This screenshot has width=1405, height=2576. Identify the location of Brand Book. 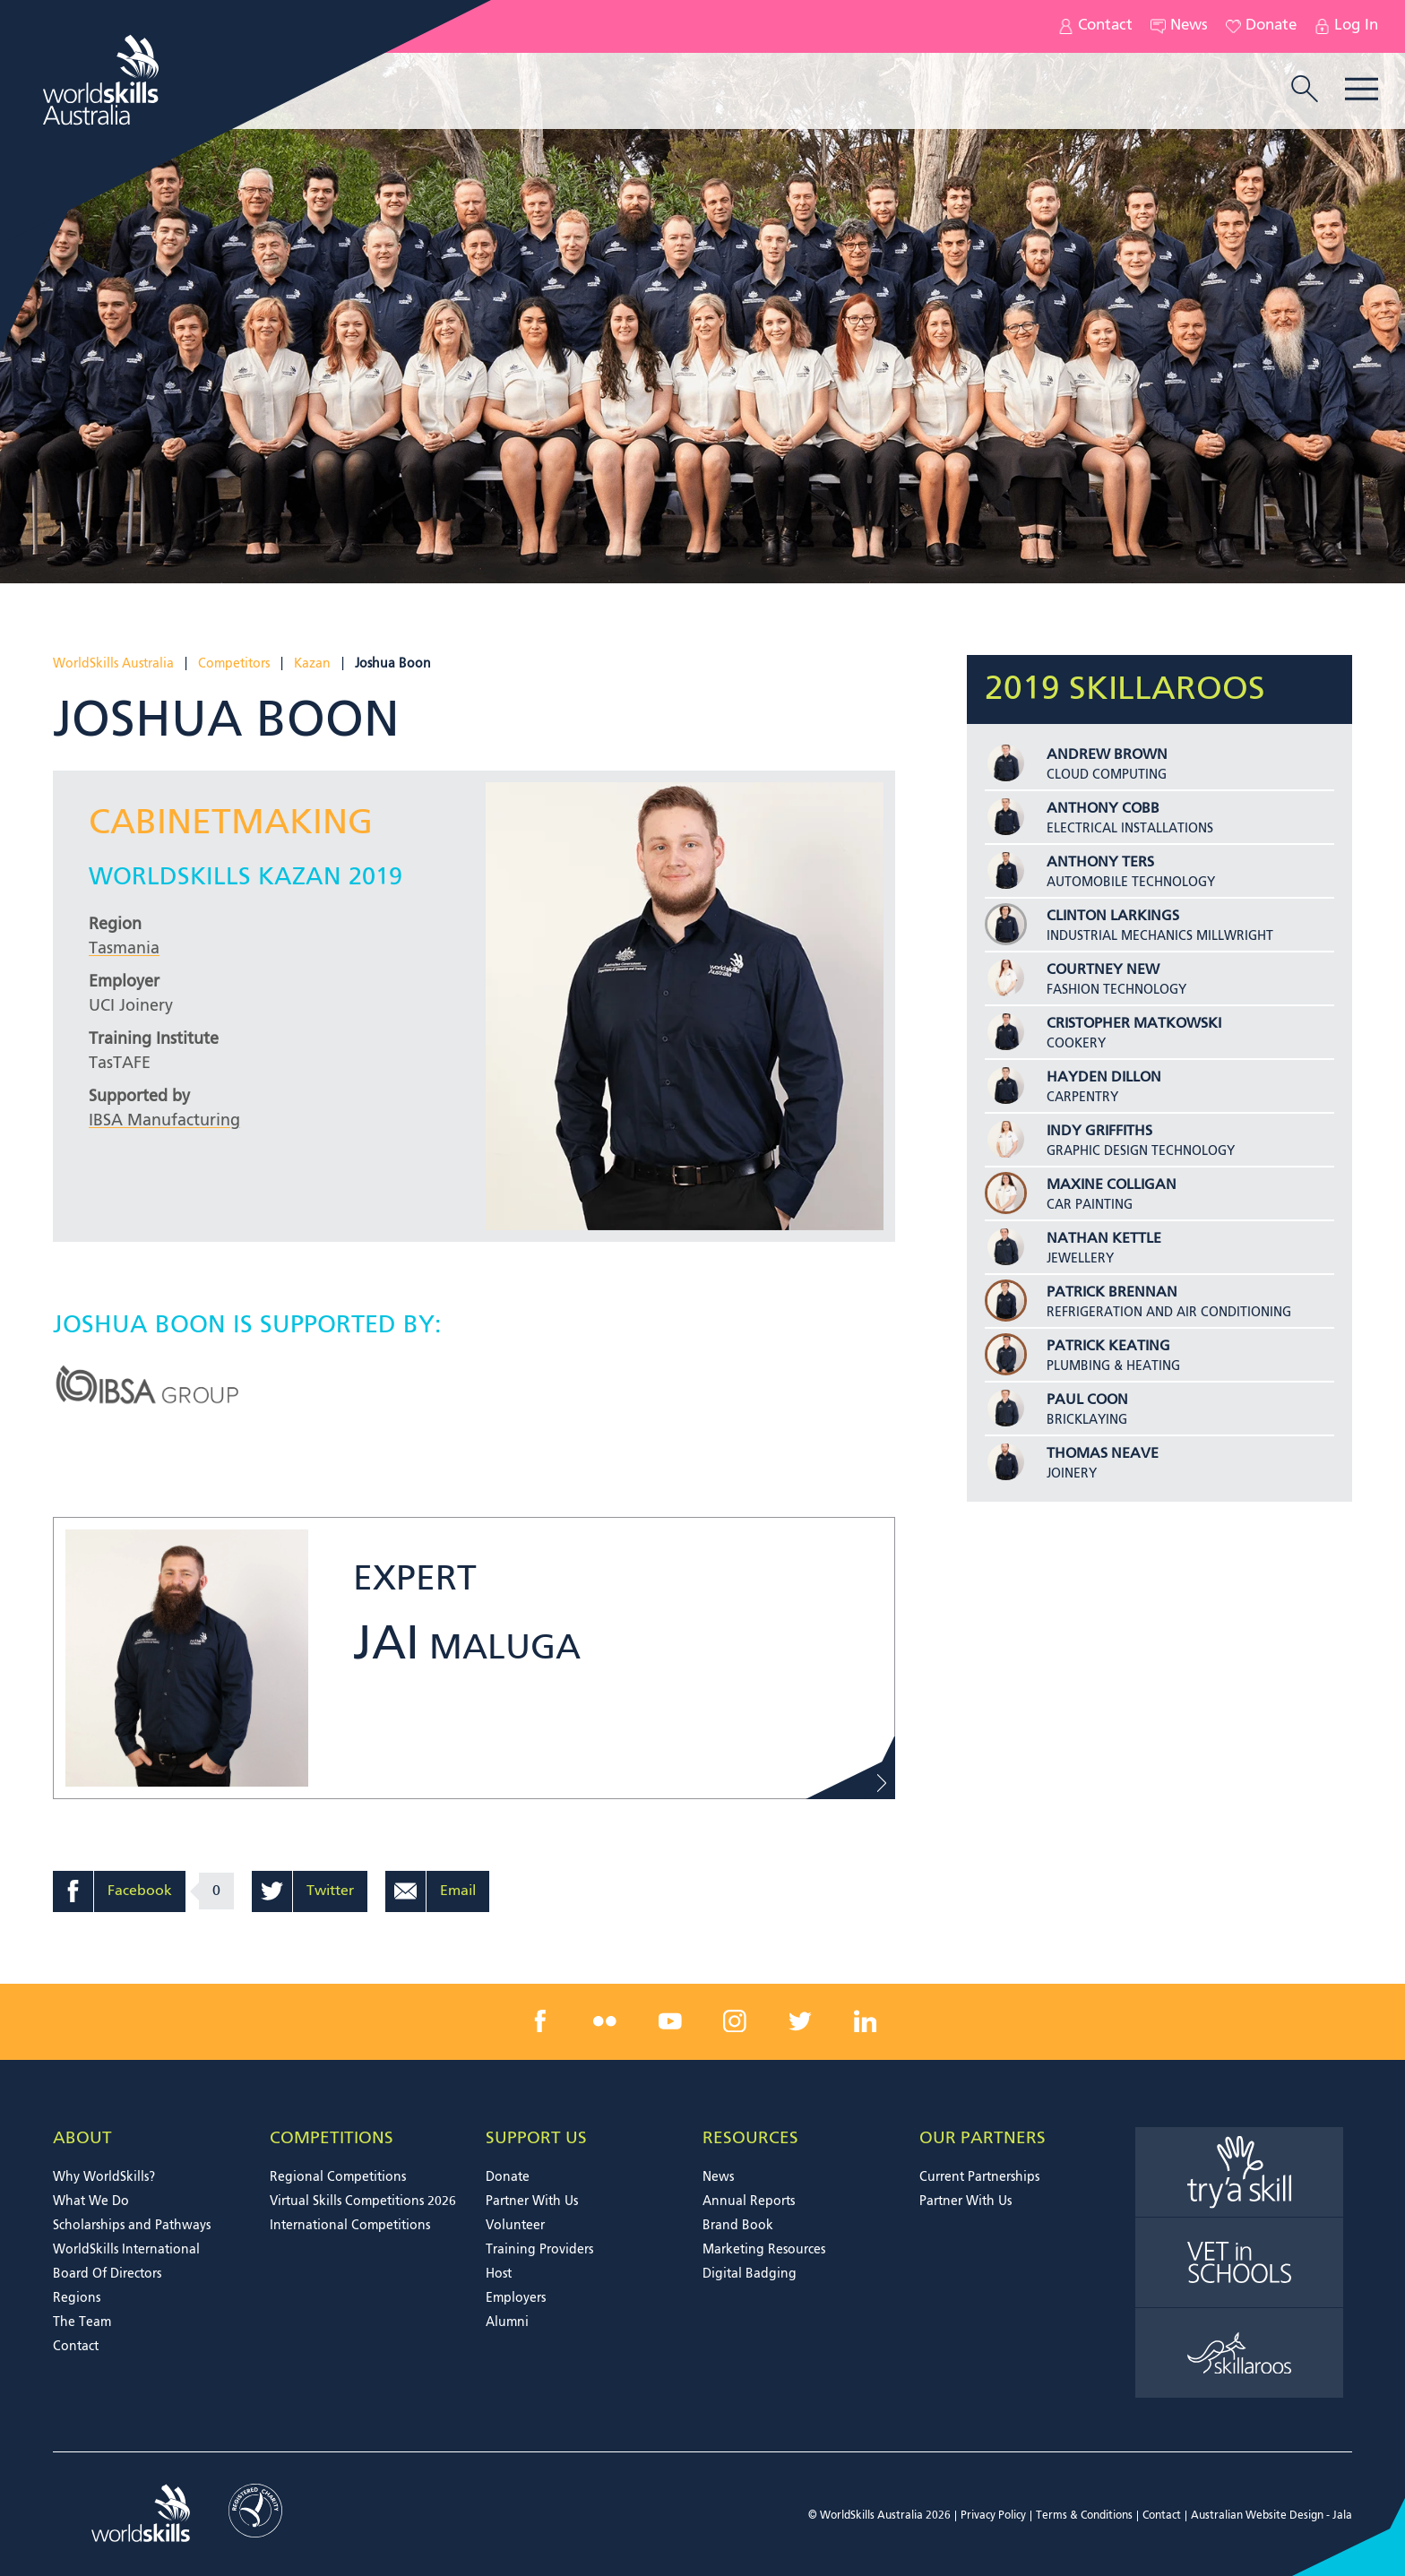
(737, 2225).